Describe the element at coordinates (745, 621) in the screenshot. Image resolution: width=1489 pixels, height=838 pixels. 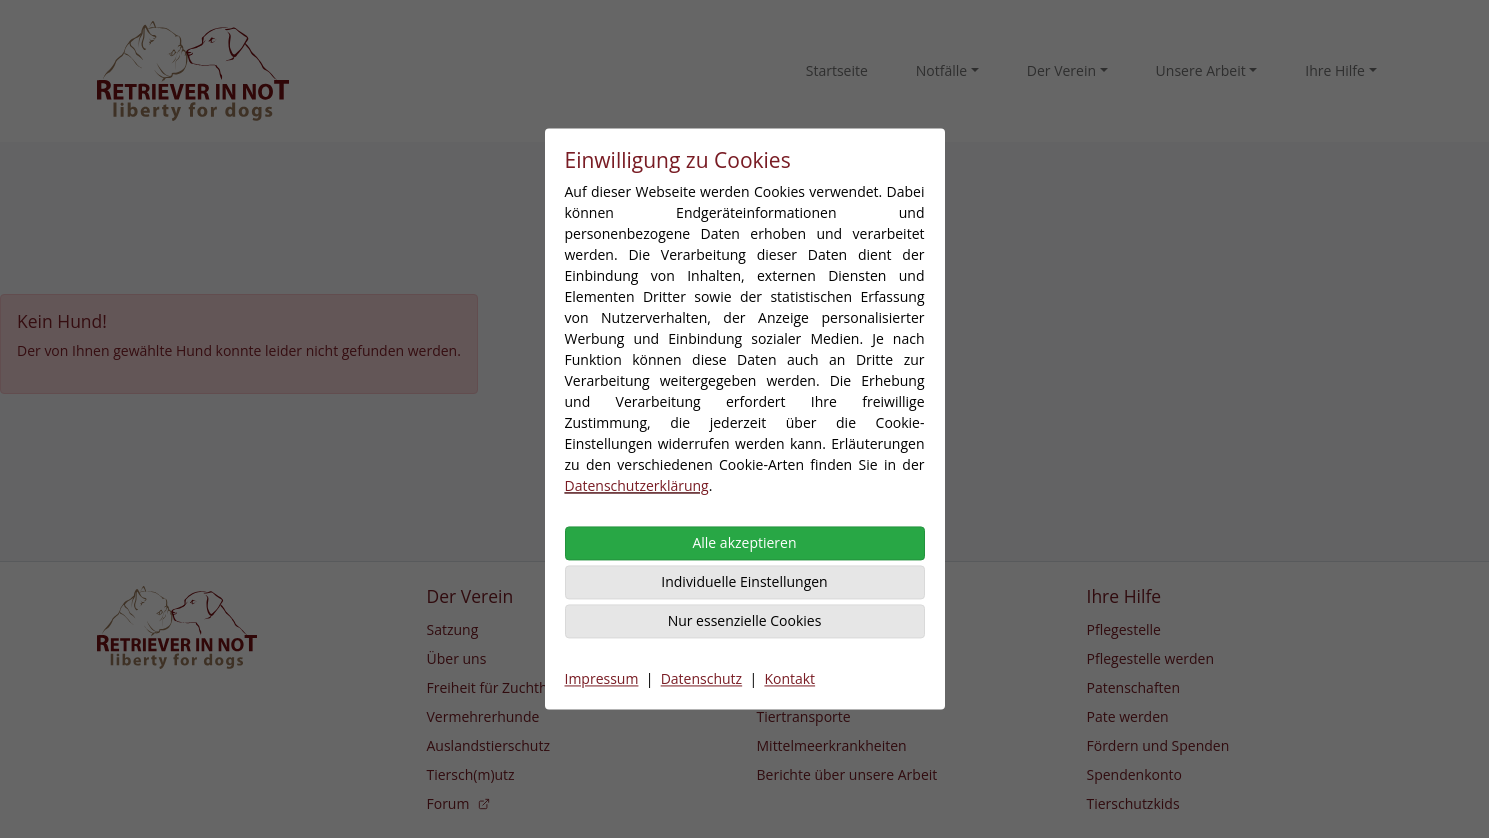
I see `Nur essenzielle Cookies` at that location.